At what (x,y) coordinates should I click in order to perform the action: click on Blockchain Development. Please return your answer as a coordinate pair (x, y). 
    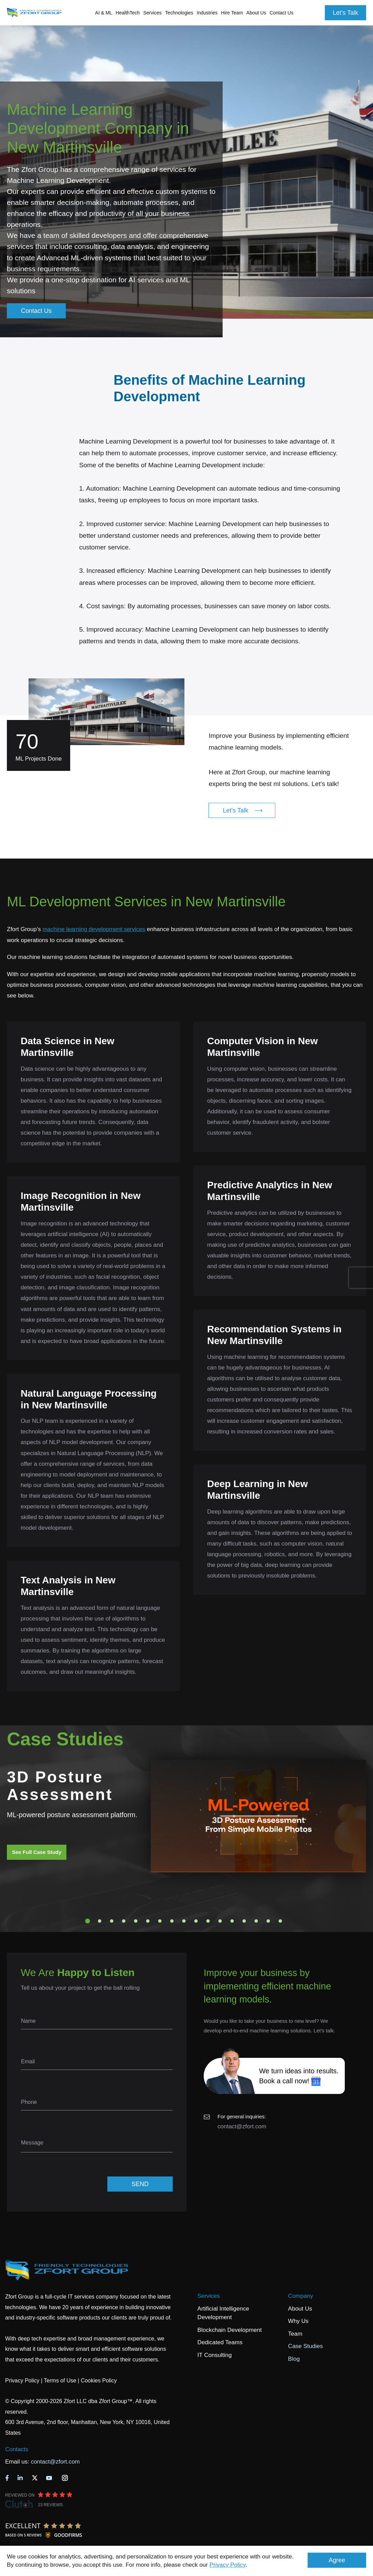
    Looking at the image, I should click on (230, 2330).